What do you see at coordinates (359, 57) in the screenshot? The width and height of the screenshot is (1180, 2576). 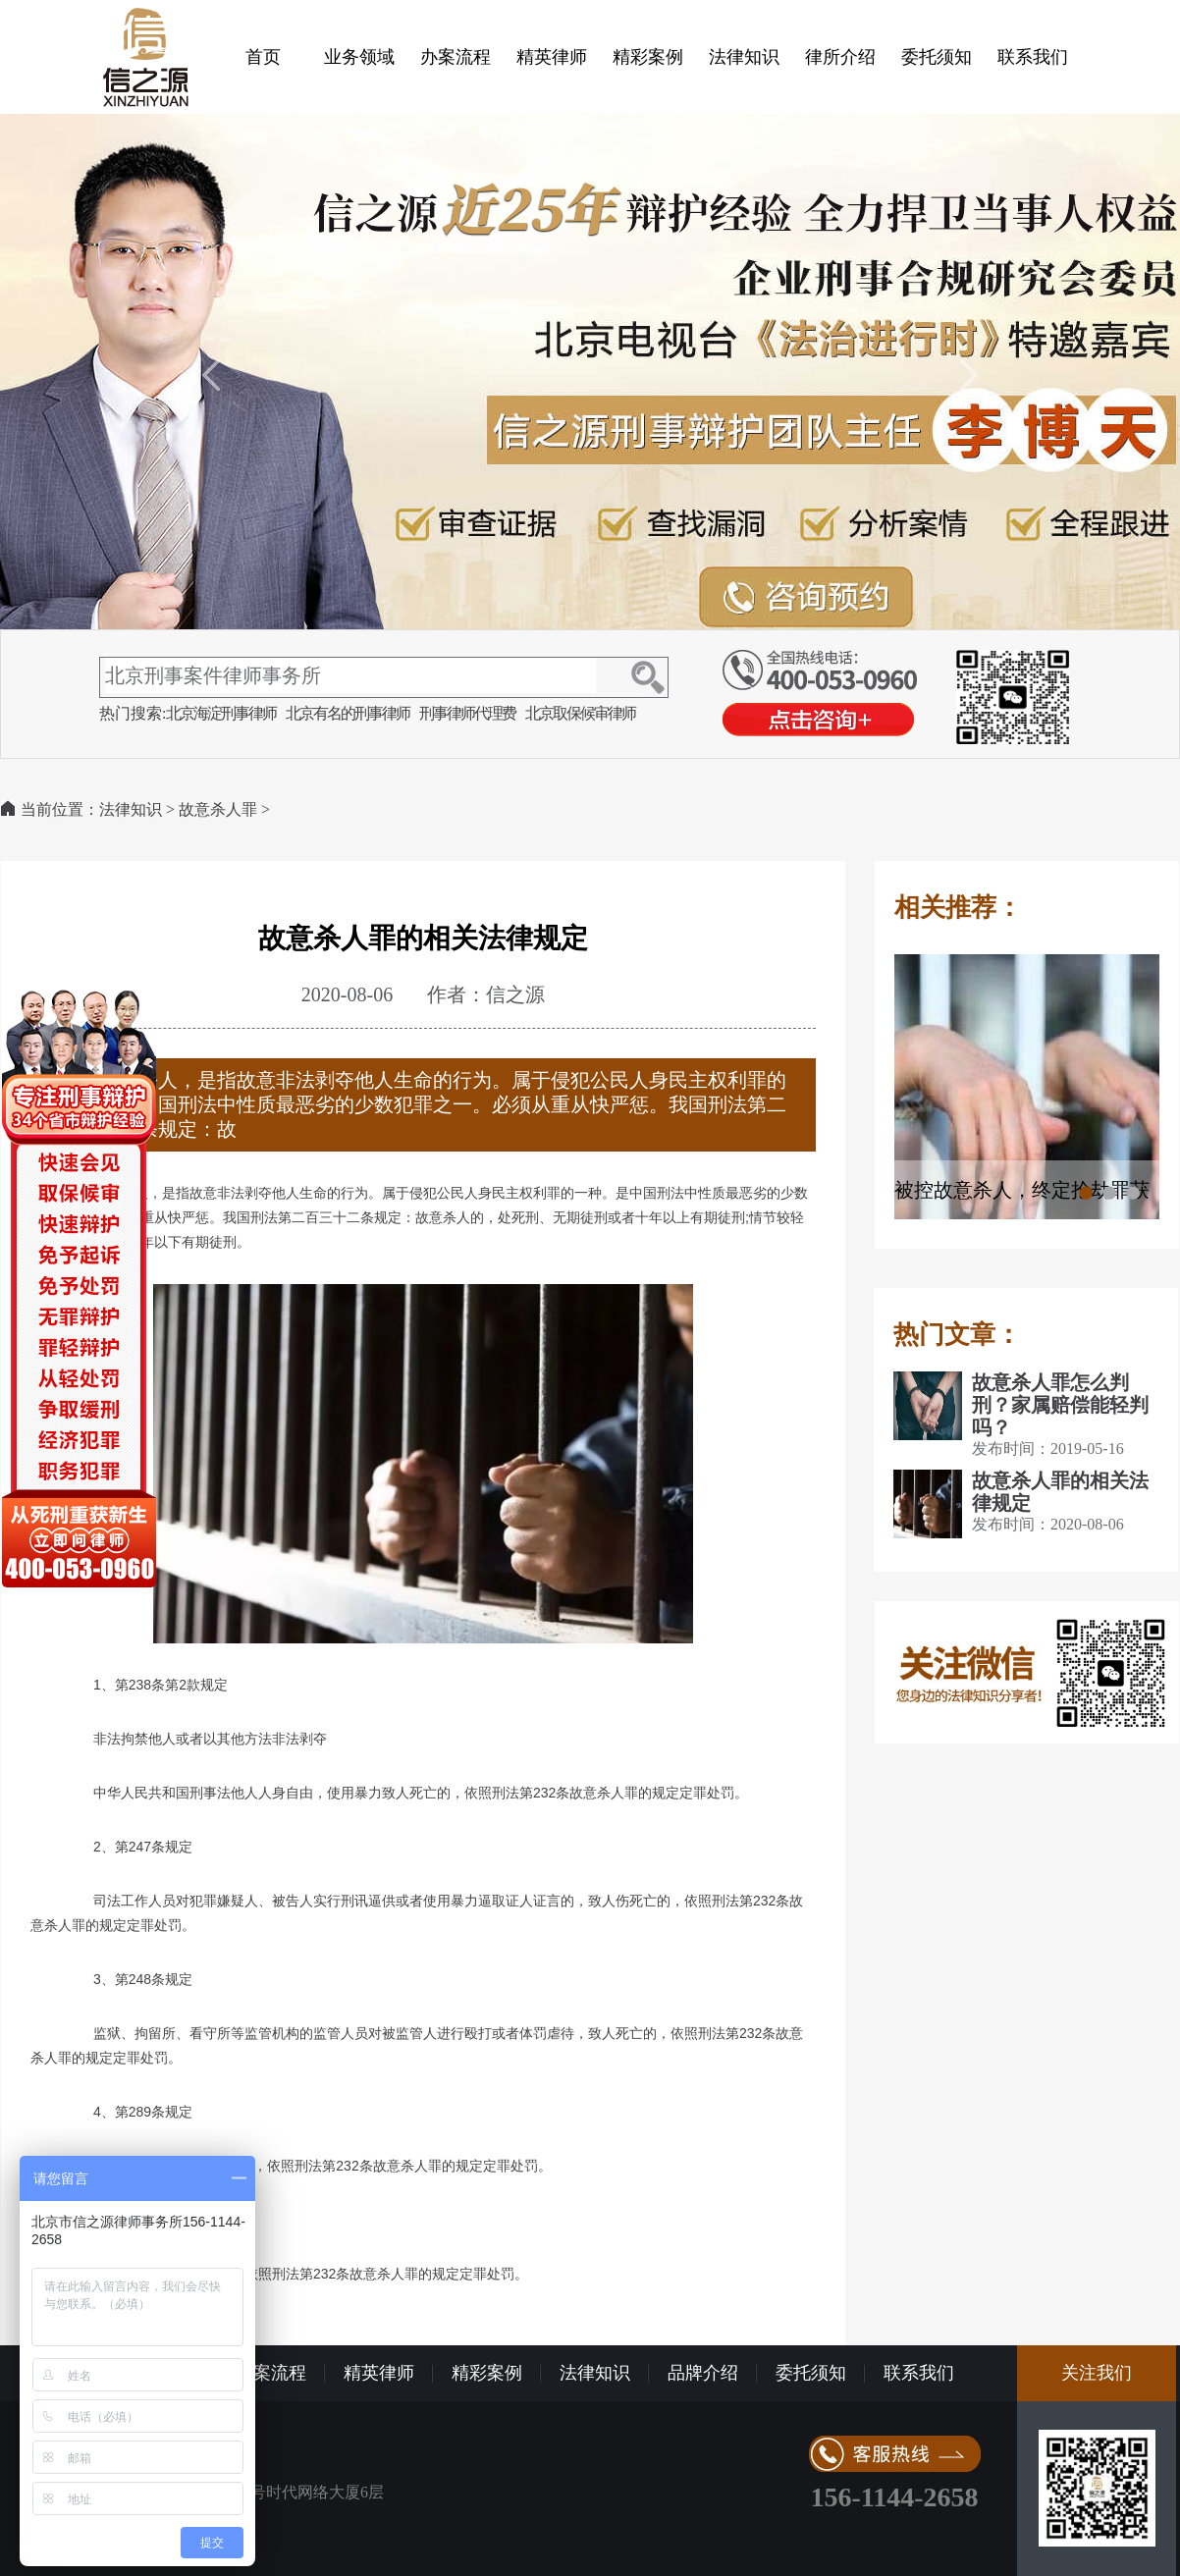 I see `业务领域` at bounding box center [359, 57].